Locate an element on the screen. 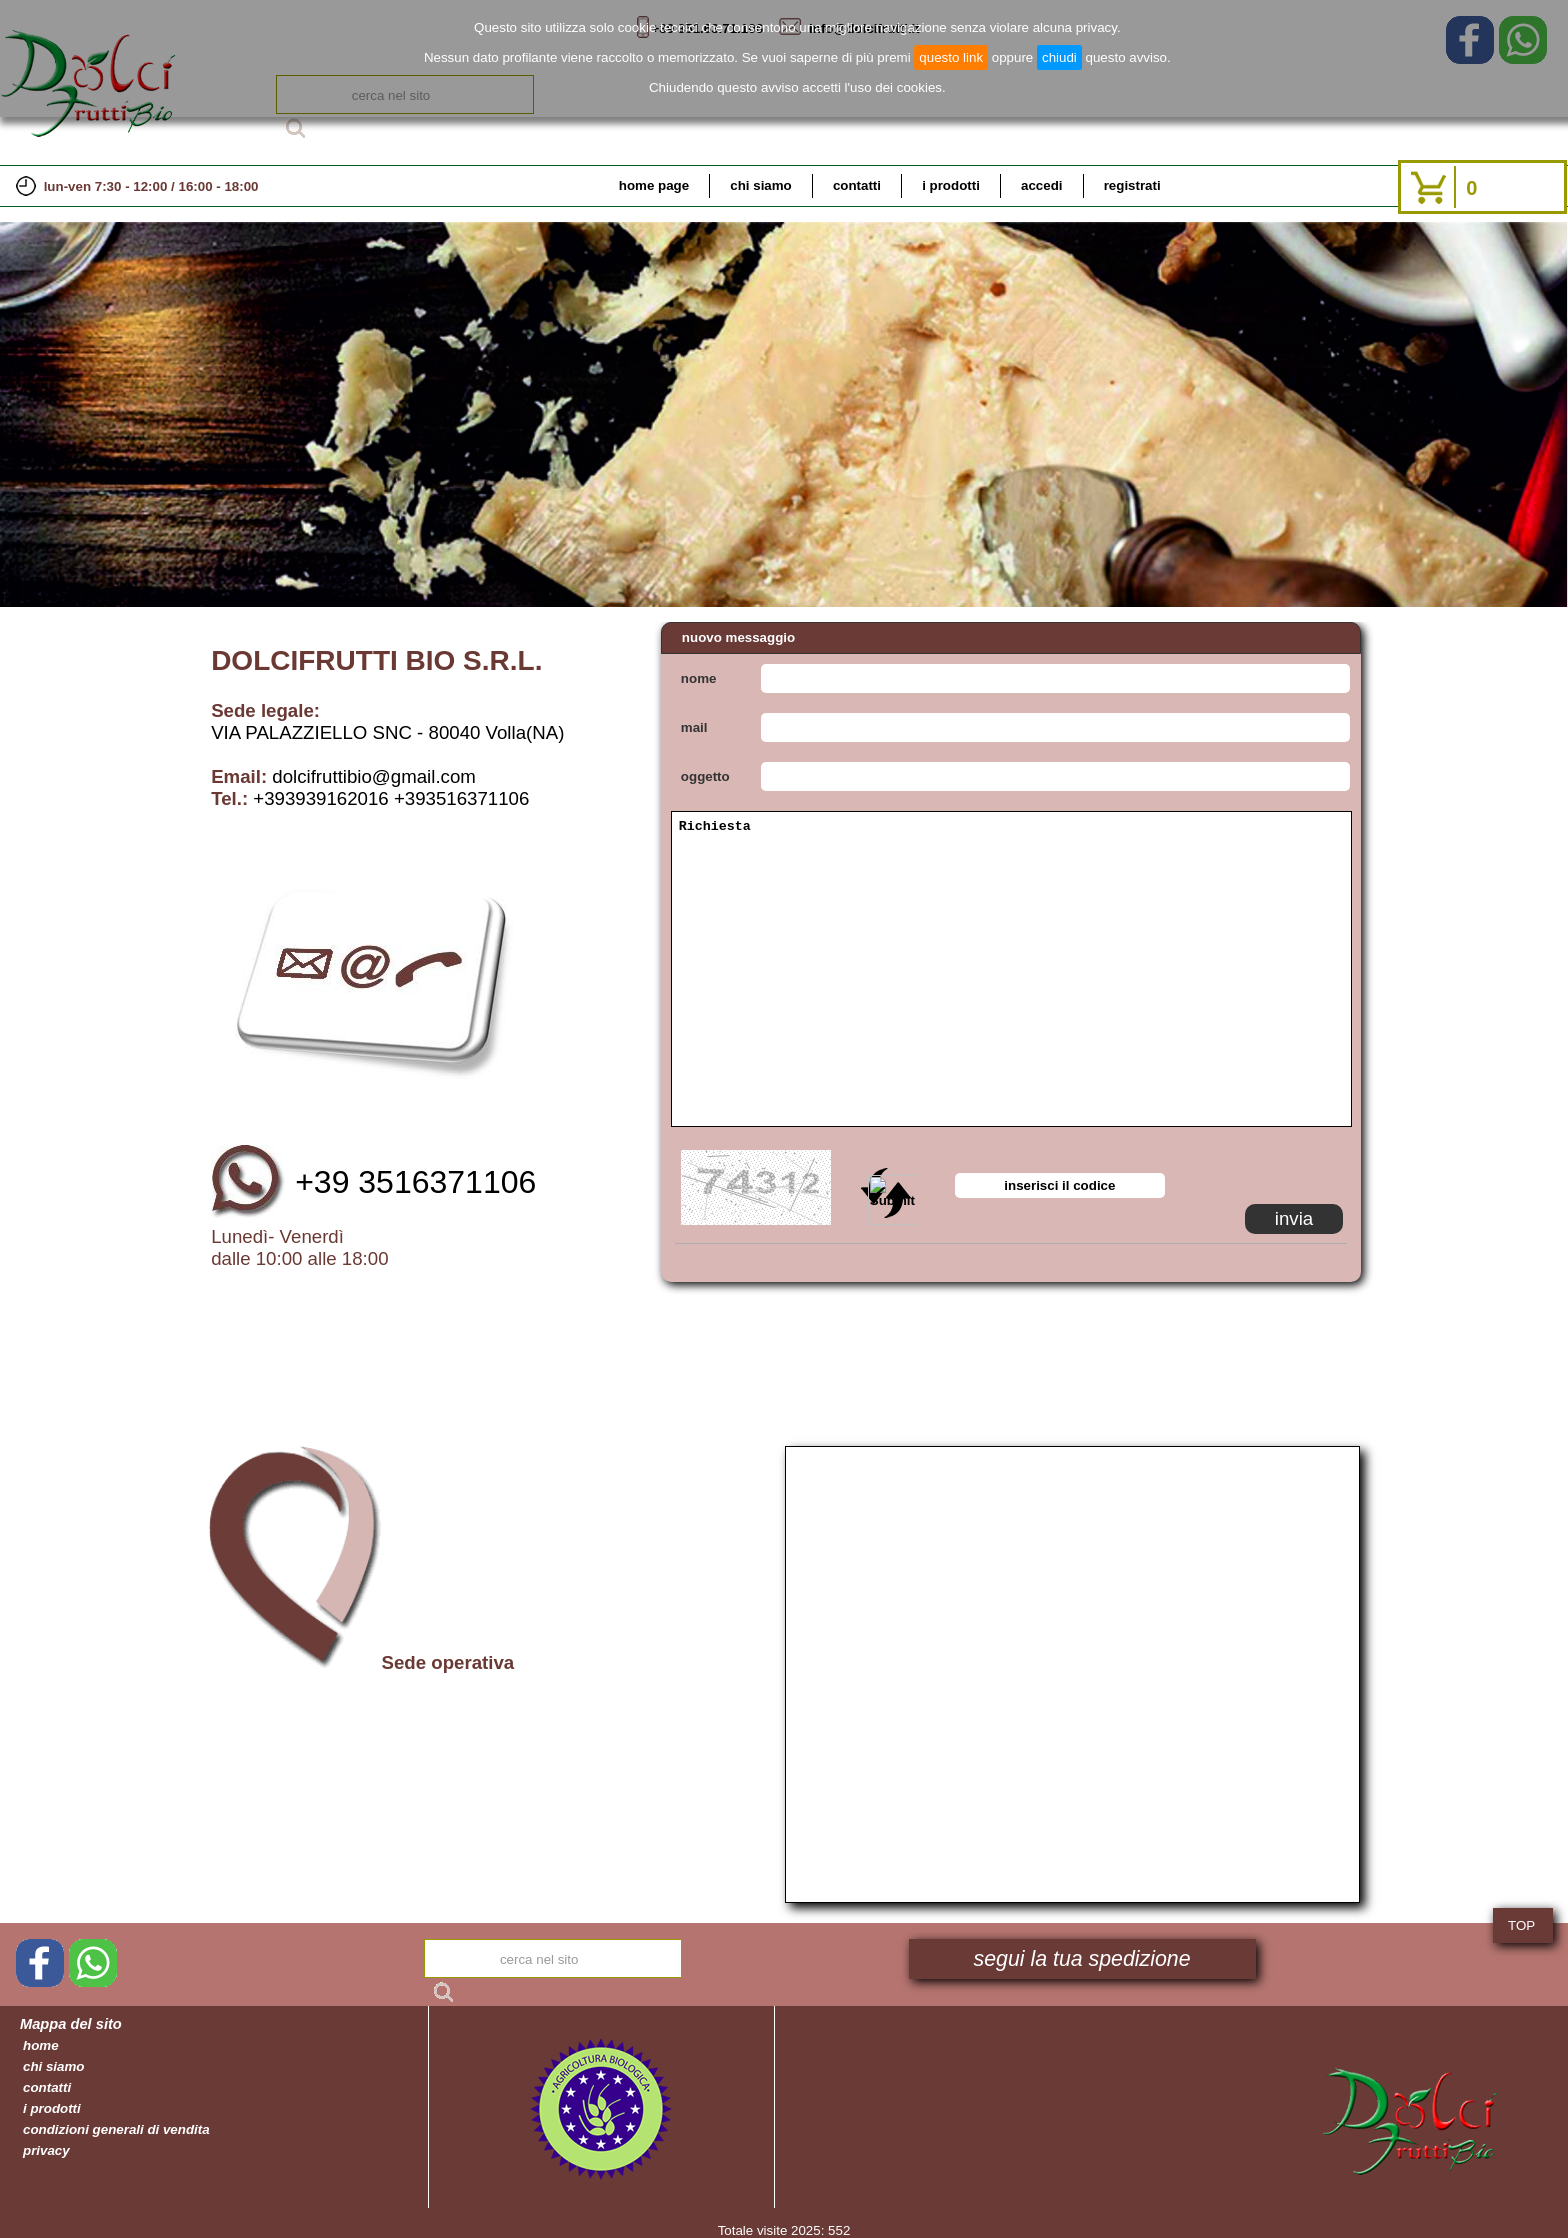 This screenshot has height=2238, width=1568. i prodotti is located at coordinates (951, 185).